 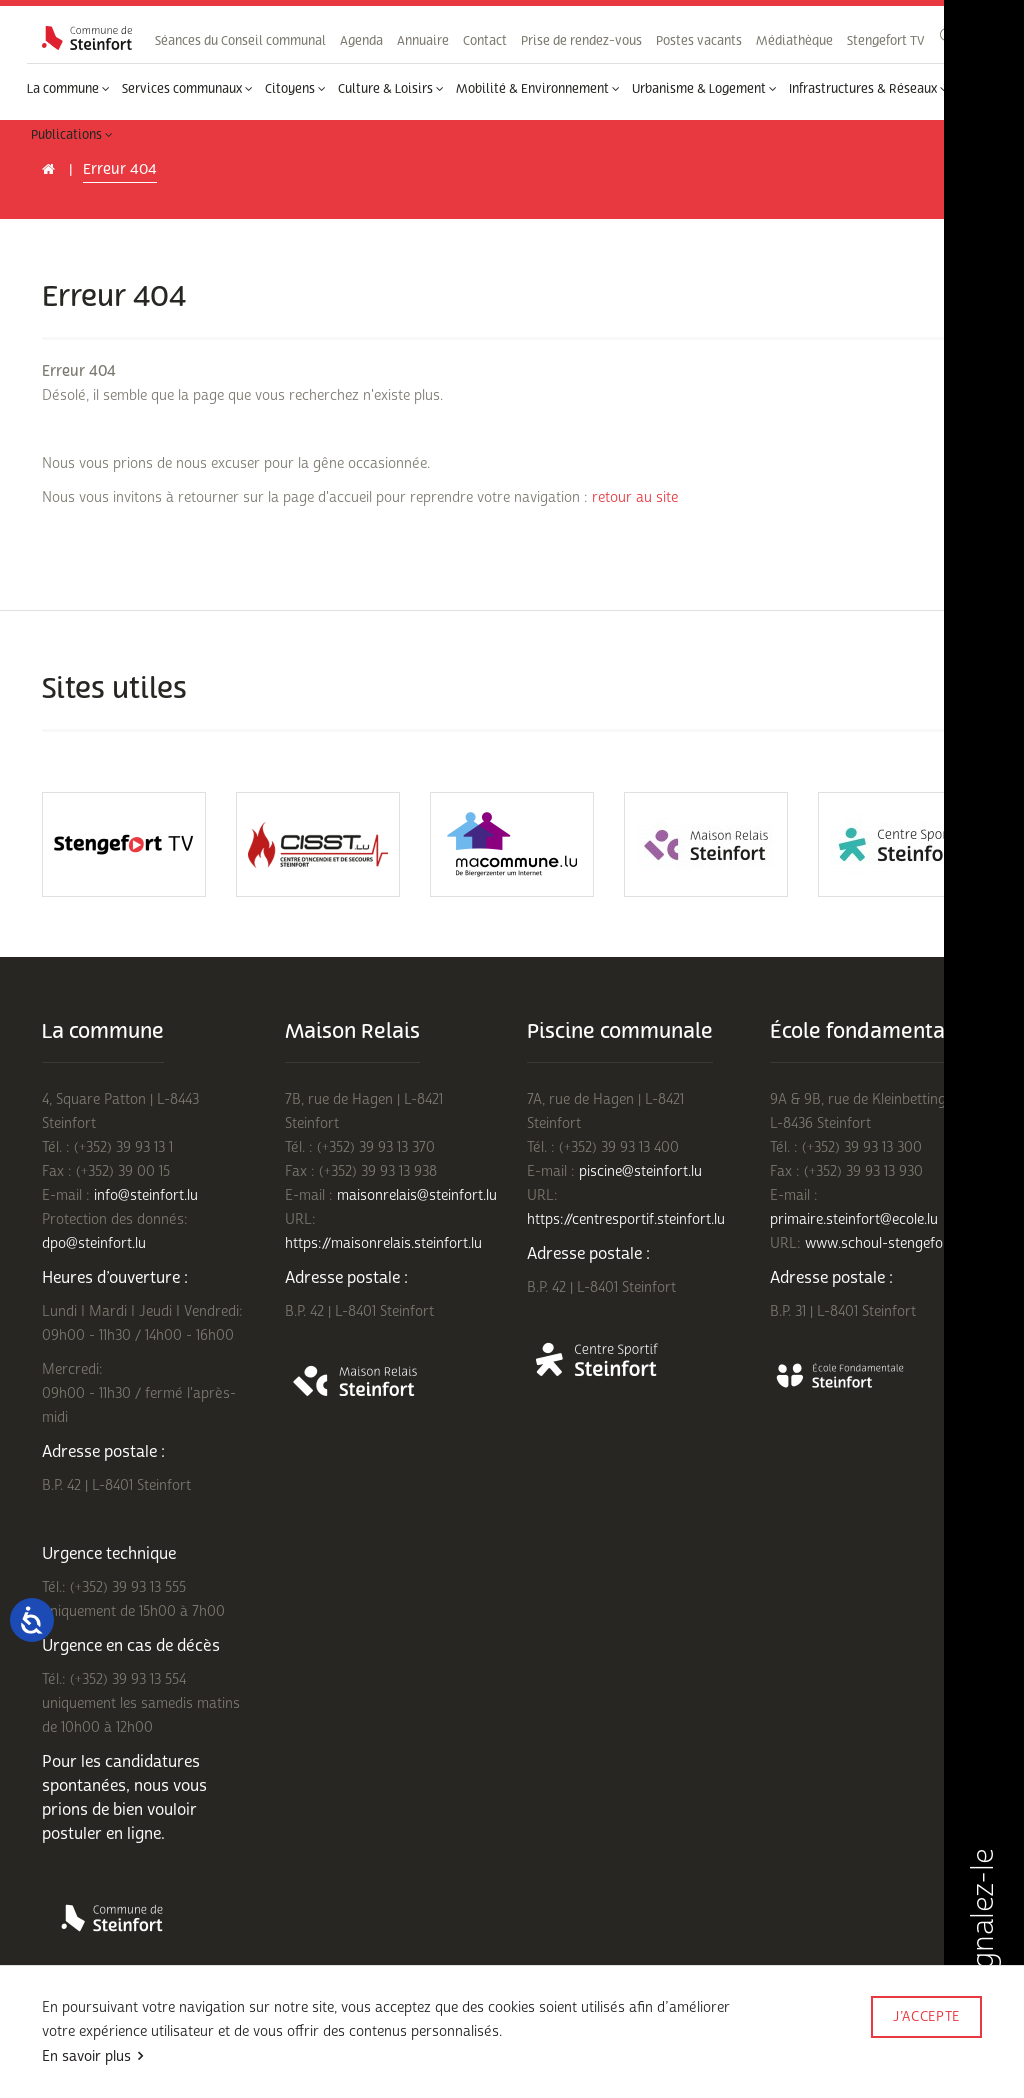 I want to click on Signalez-le, so click(x=983, y=1944).